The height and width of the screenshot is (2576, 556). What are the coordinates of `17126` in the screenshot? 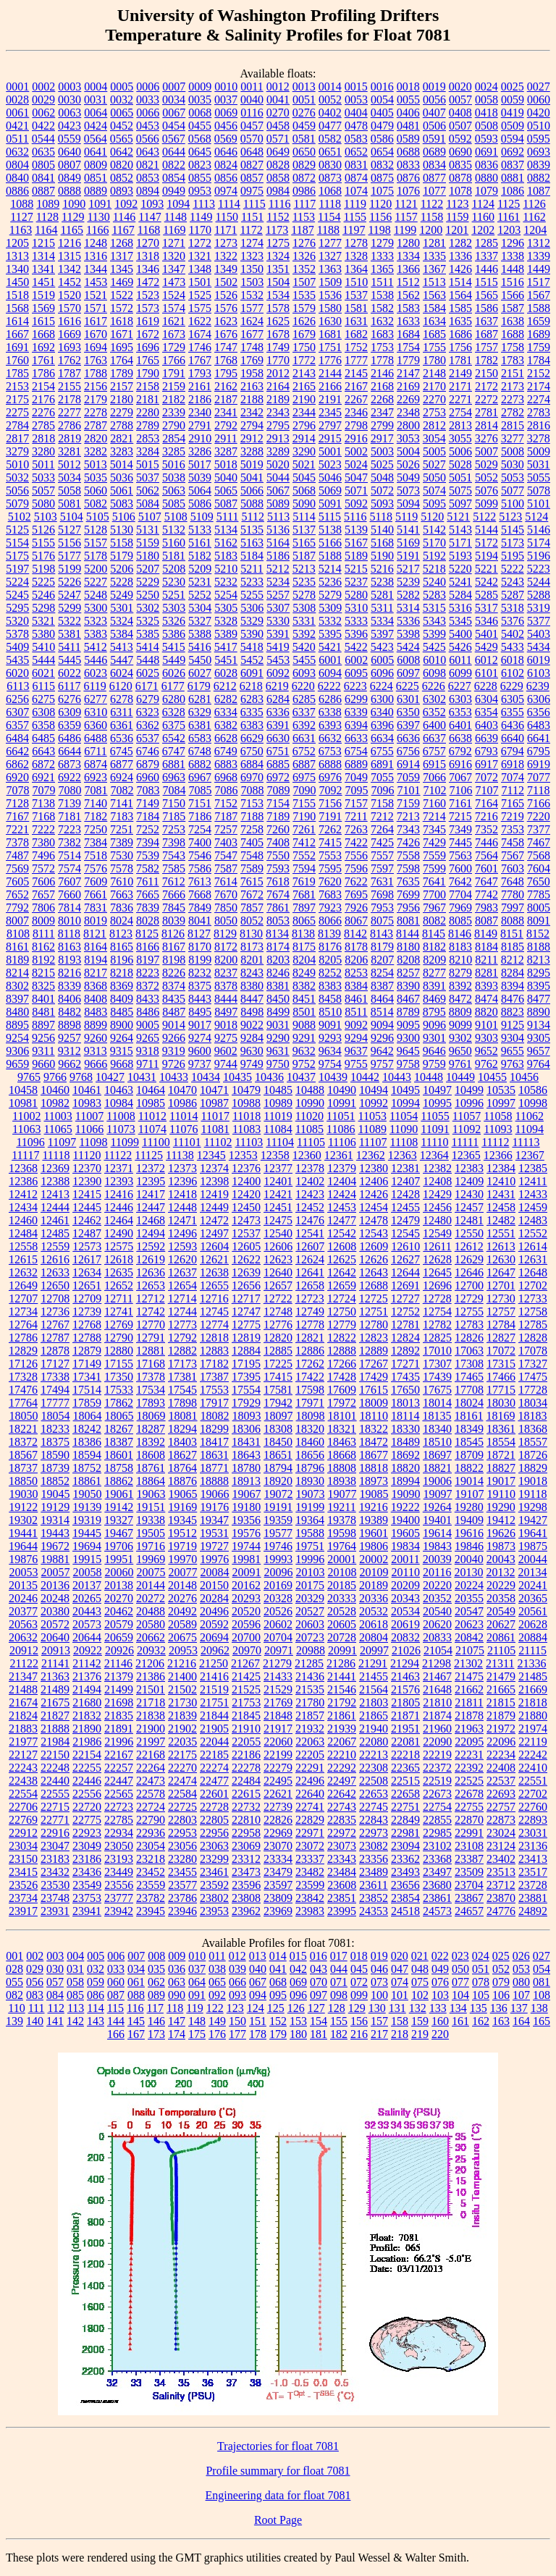 It's located at (23, 1364).